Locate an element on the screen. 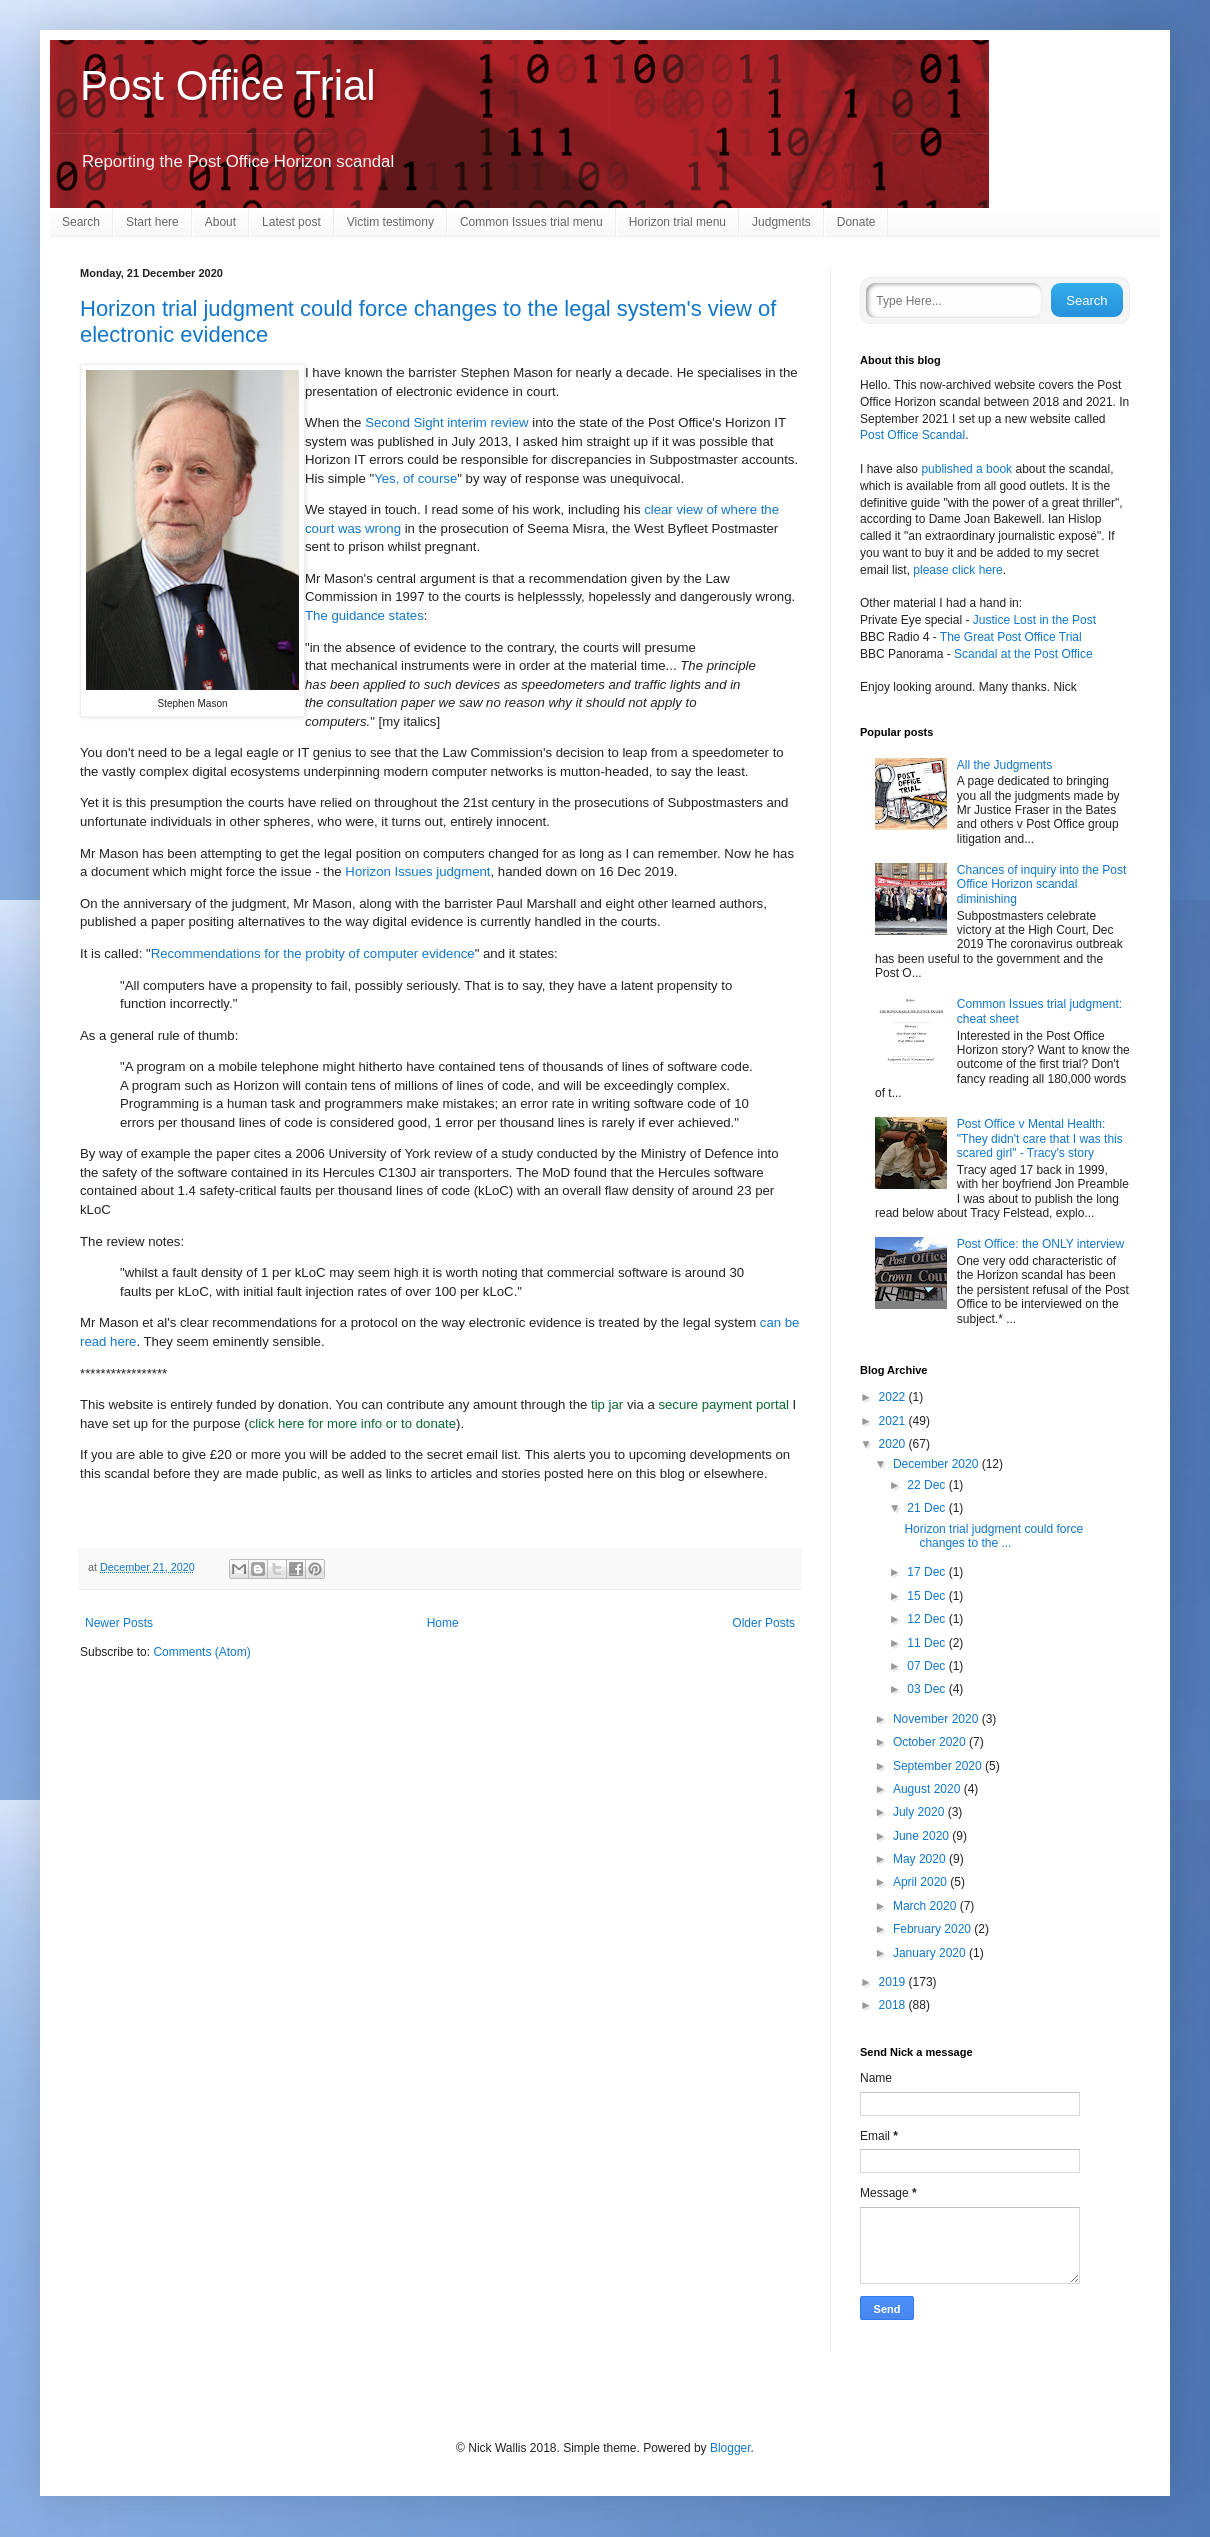  Yes, of course is located at coordinates (415, 478).